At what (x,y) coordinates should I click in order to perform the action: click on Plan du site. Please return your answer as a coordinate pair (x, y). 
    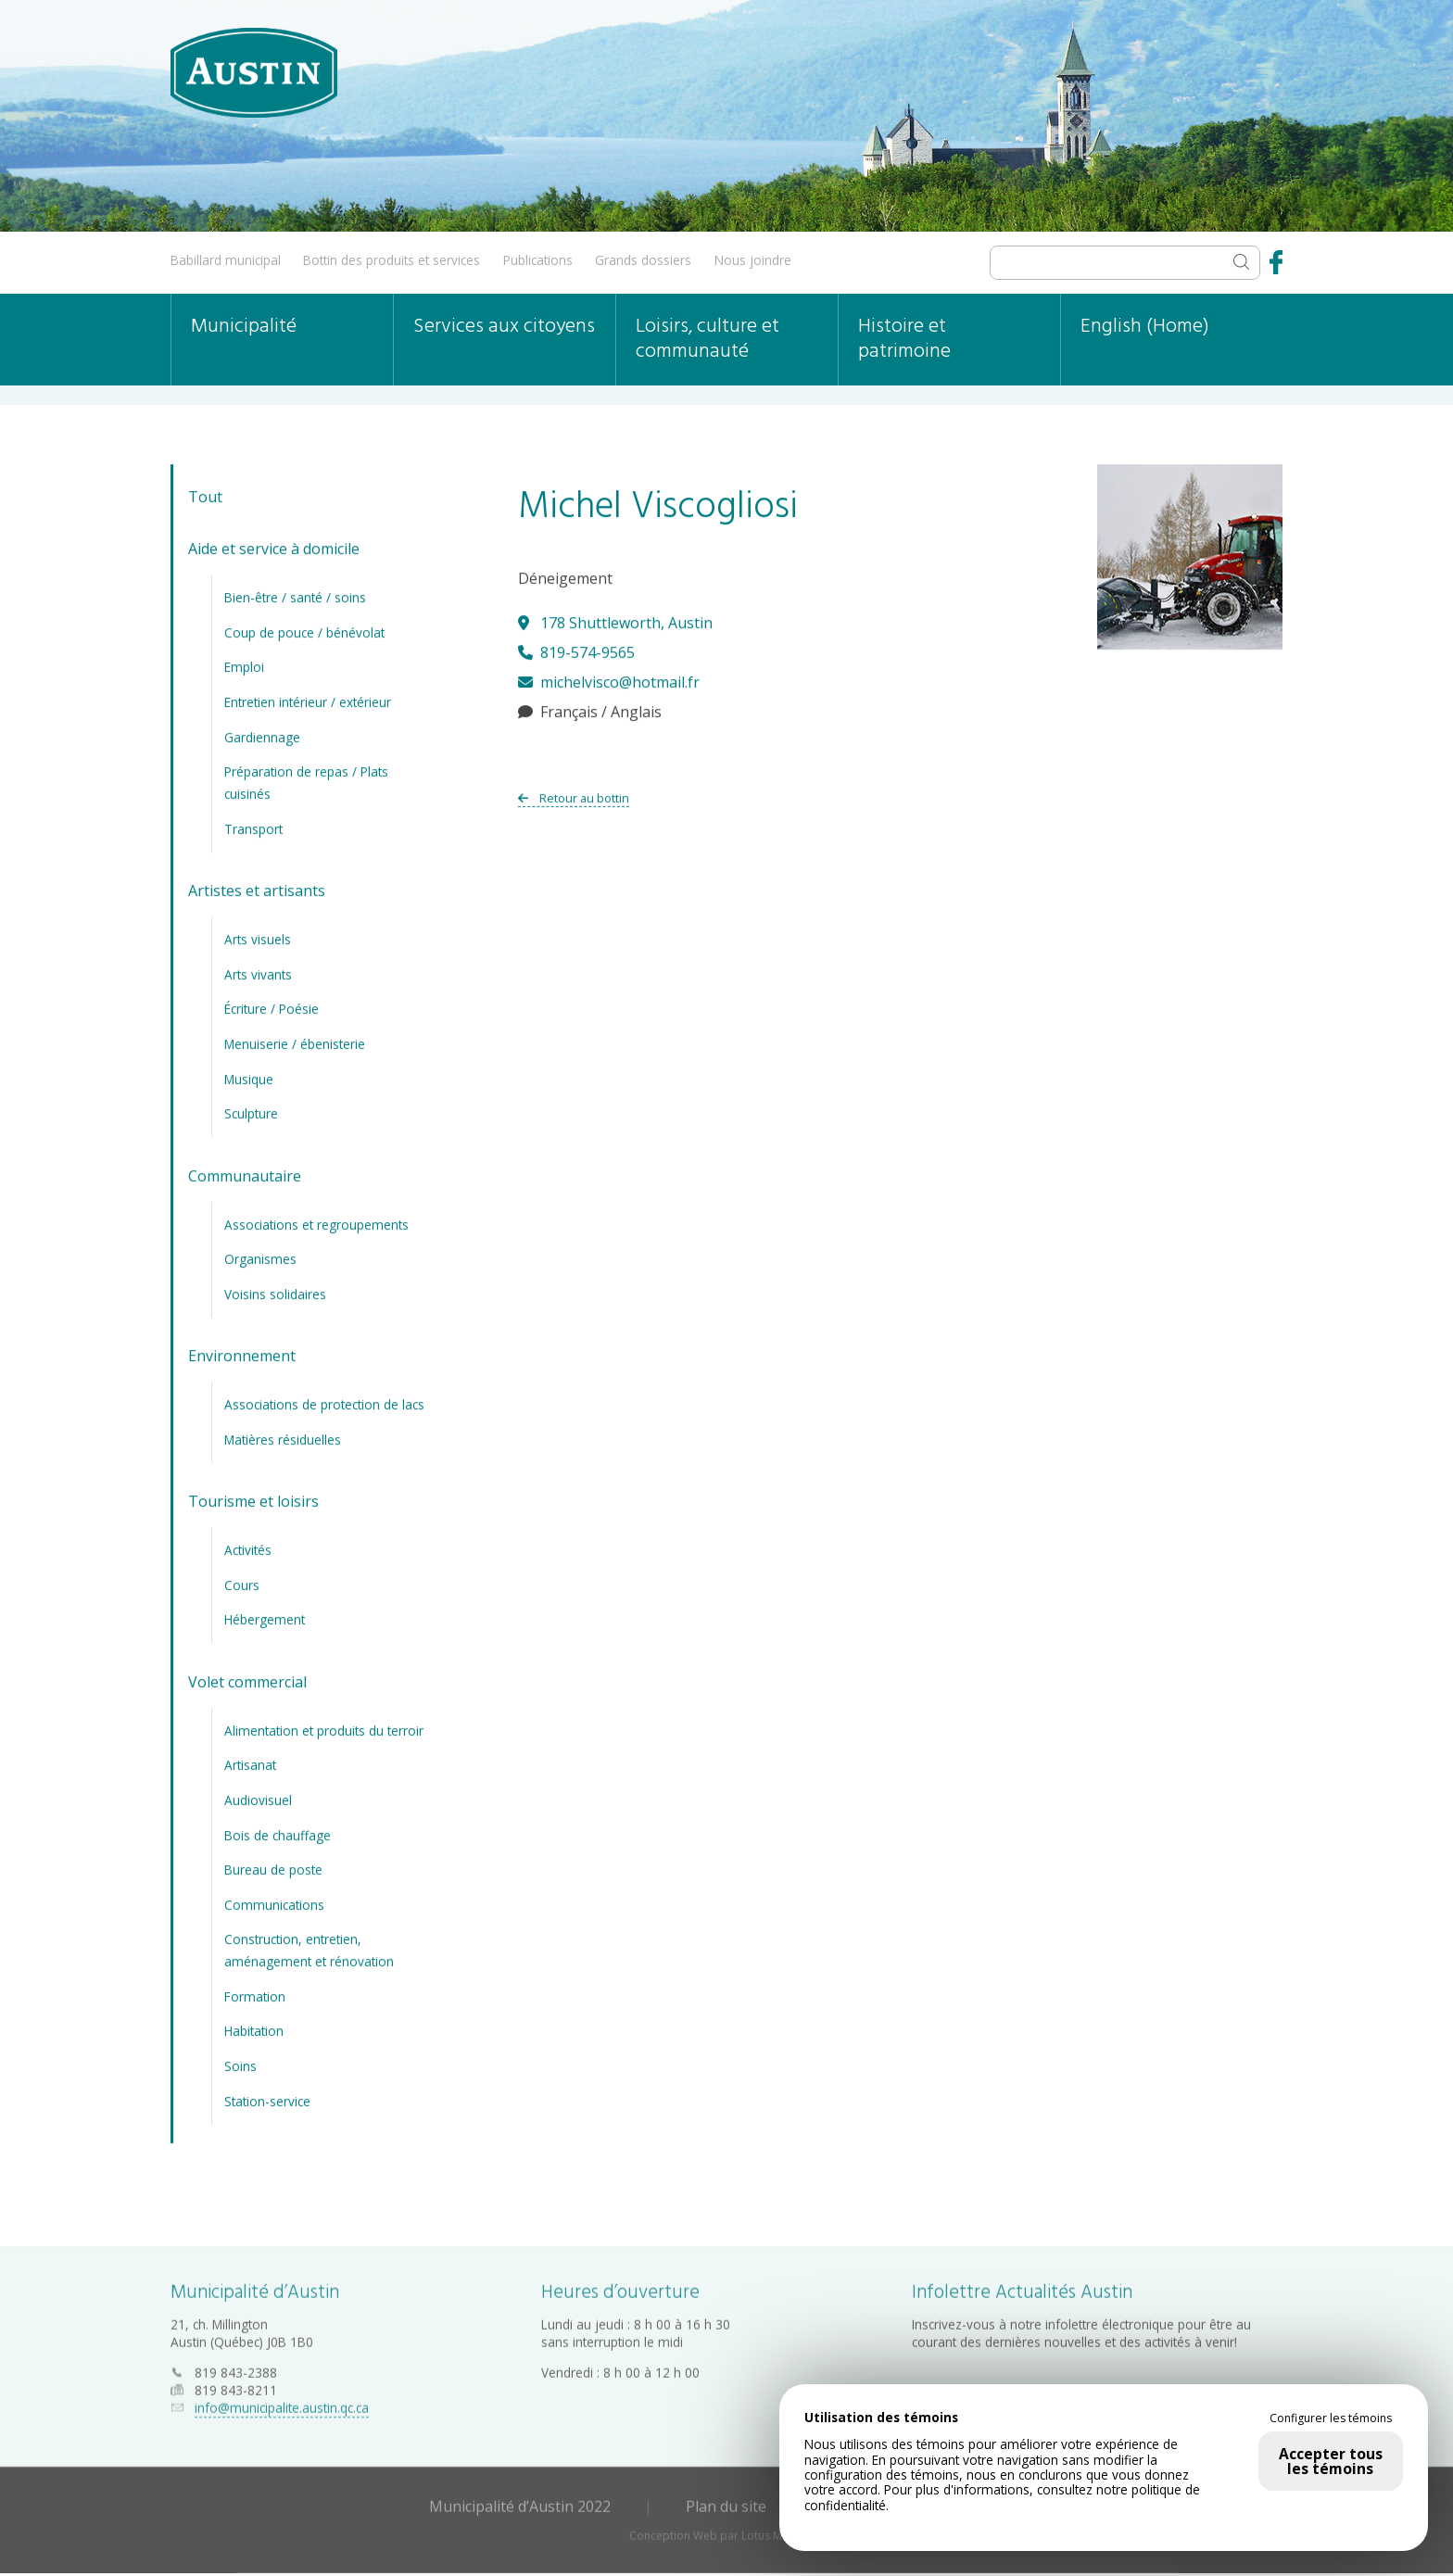
    Looking at the image, I should click on (726, 2501).